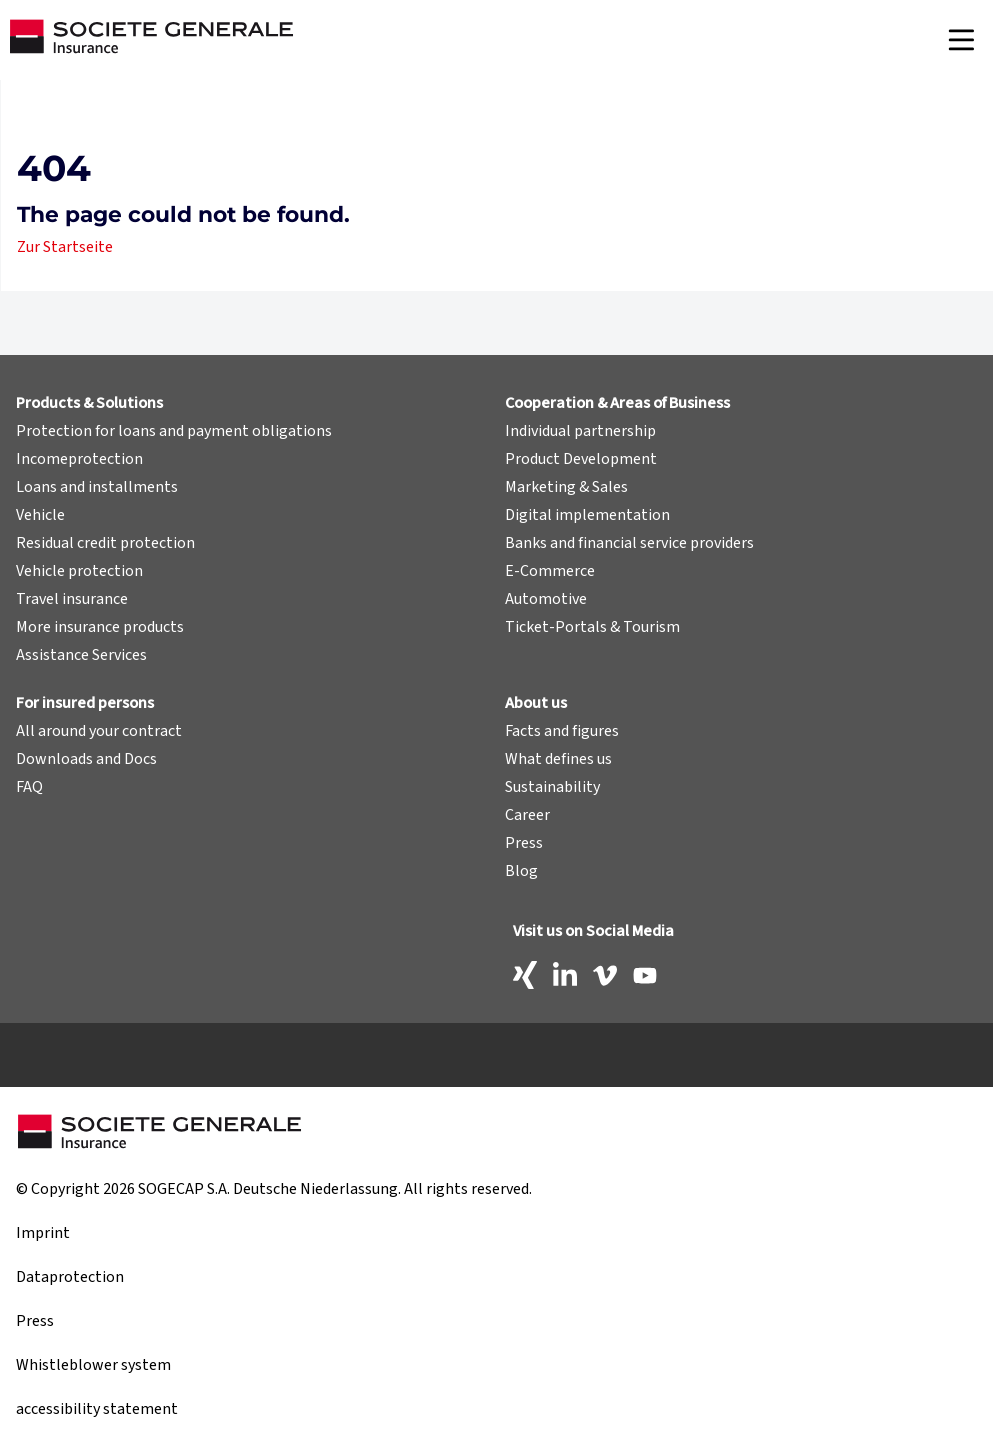 The width and height of the screenshot is (993, 1447). What do you see at coordinates (72, 599) in the screenshot?
I see `Travel insurance` at bounding box center [72, 599].